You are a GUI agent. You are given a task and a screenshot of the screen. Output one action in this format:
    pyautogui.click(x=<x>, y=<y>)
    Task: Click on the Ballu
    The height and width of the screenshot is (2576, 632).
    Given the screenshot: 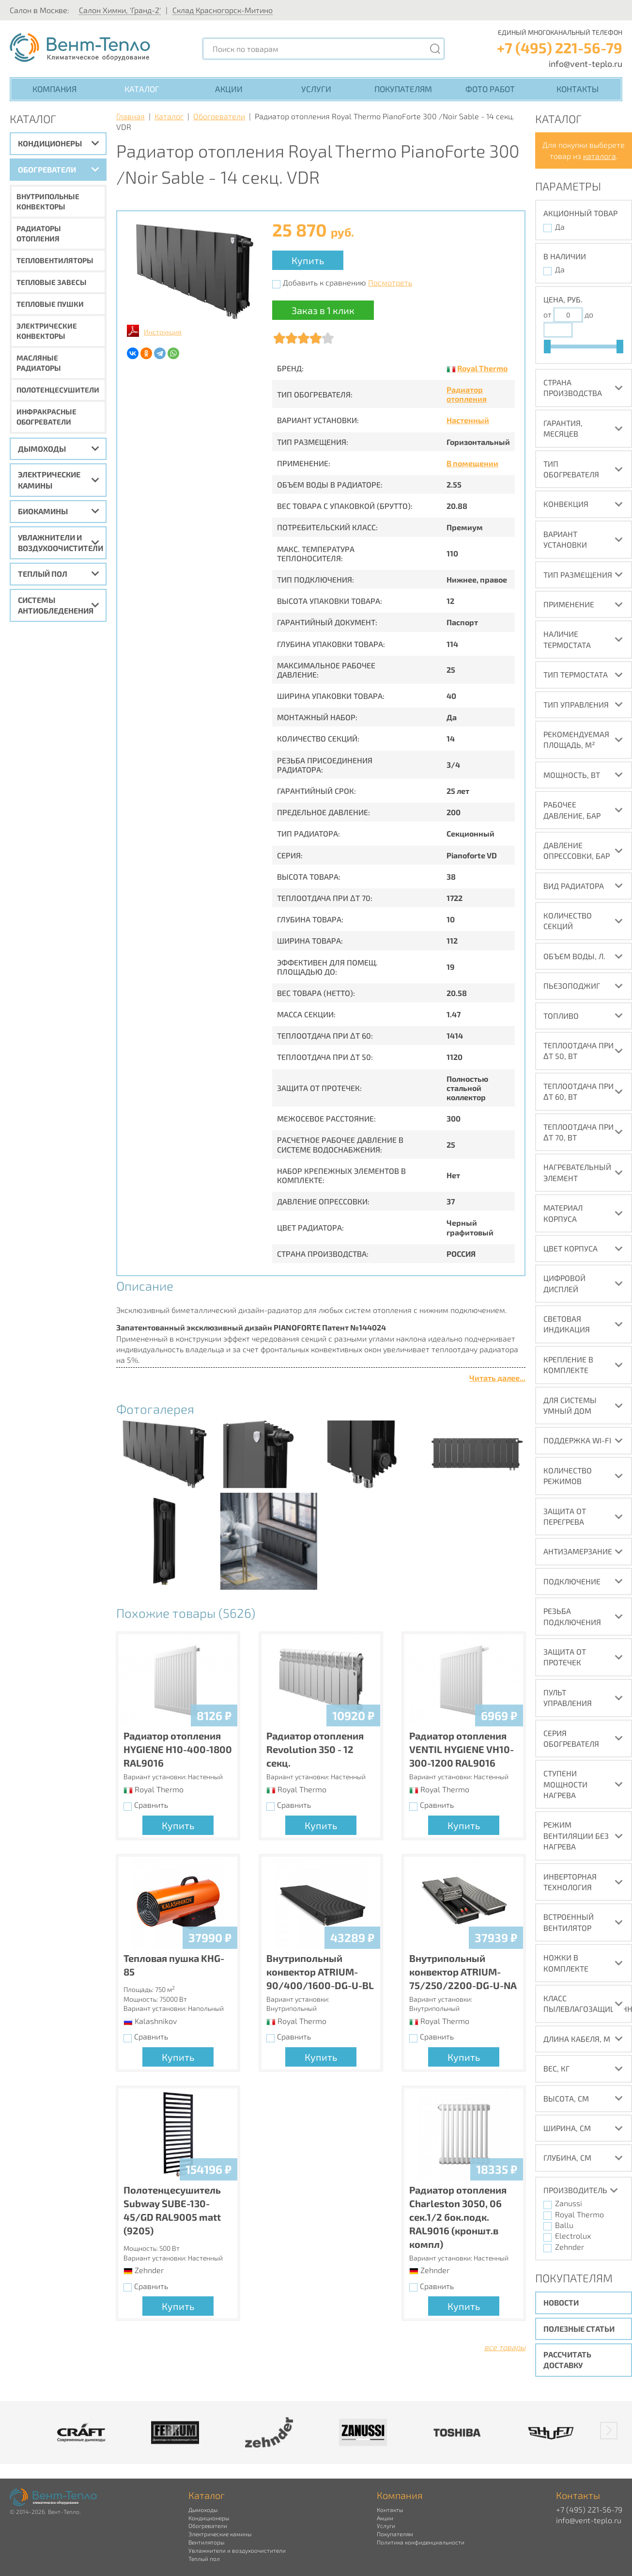 What is the action you would take?
    pyautogui.click(x=564, y=2224)
    